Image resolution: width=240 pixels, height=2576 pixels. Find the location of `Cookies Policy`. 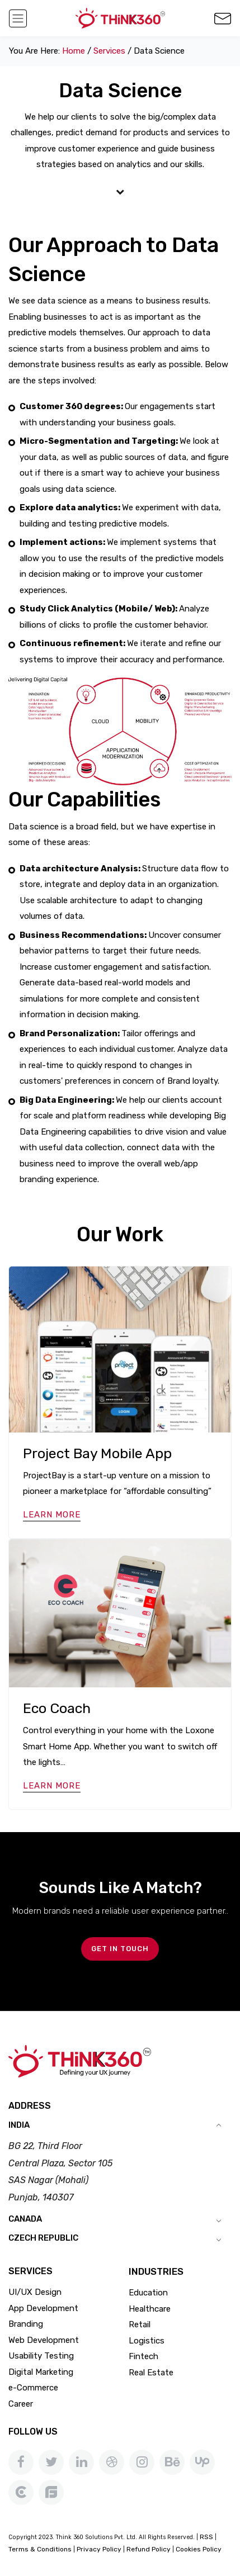

Cookies Policy is located at coordinates (199, 2549).